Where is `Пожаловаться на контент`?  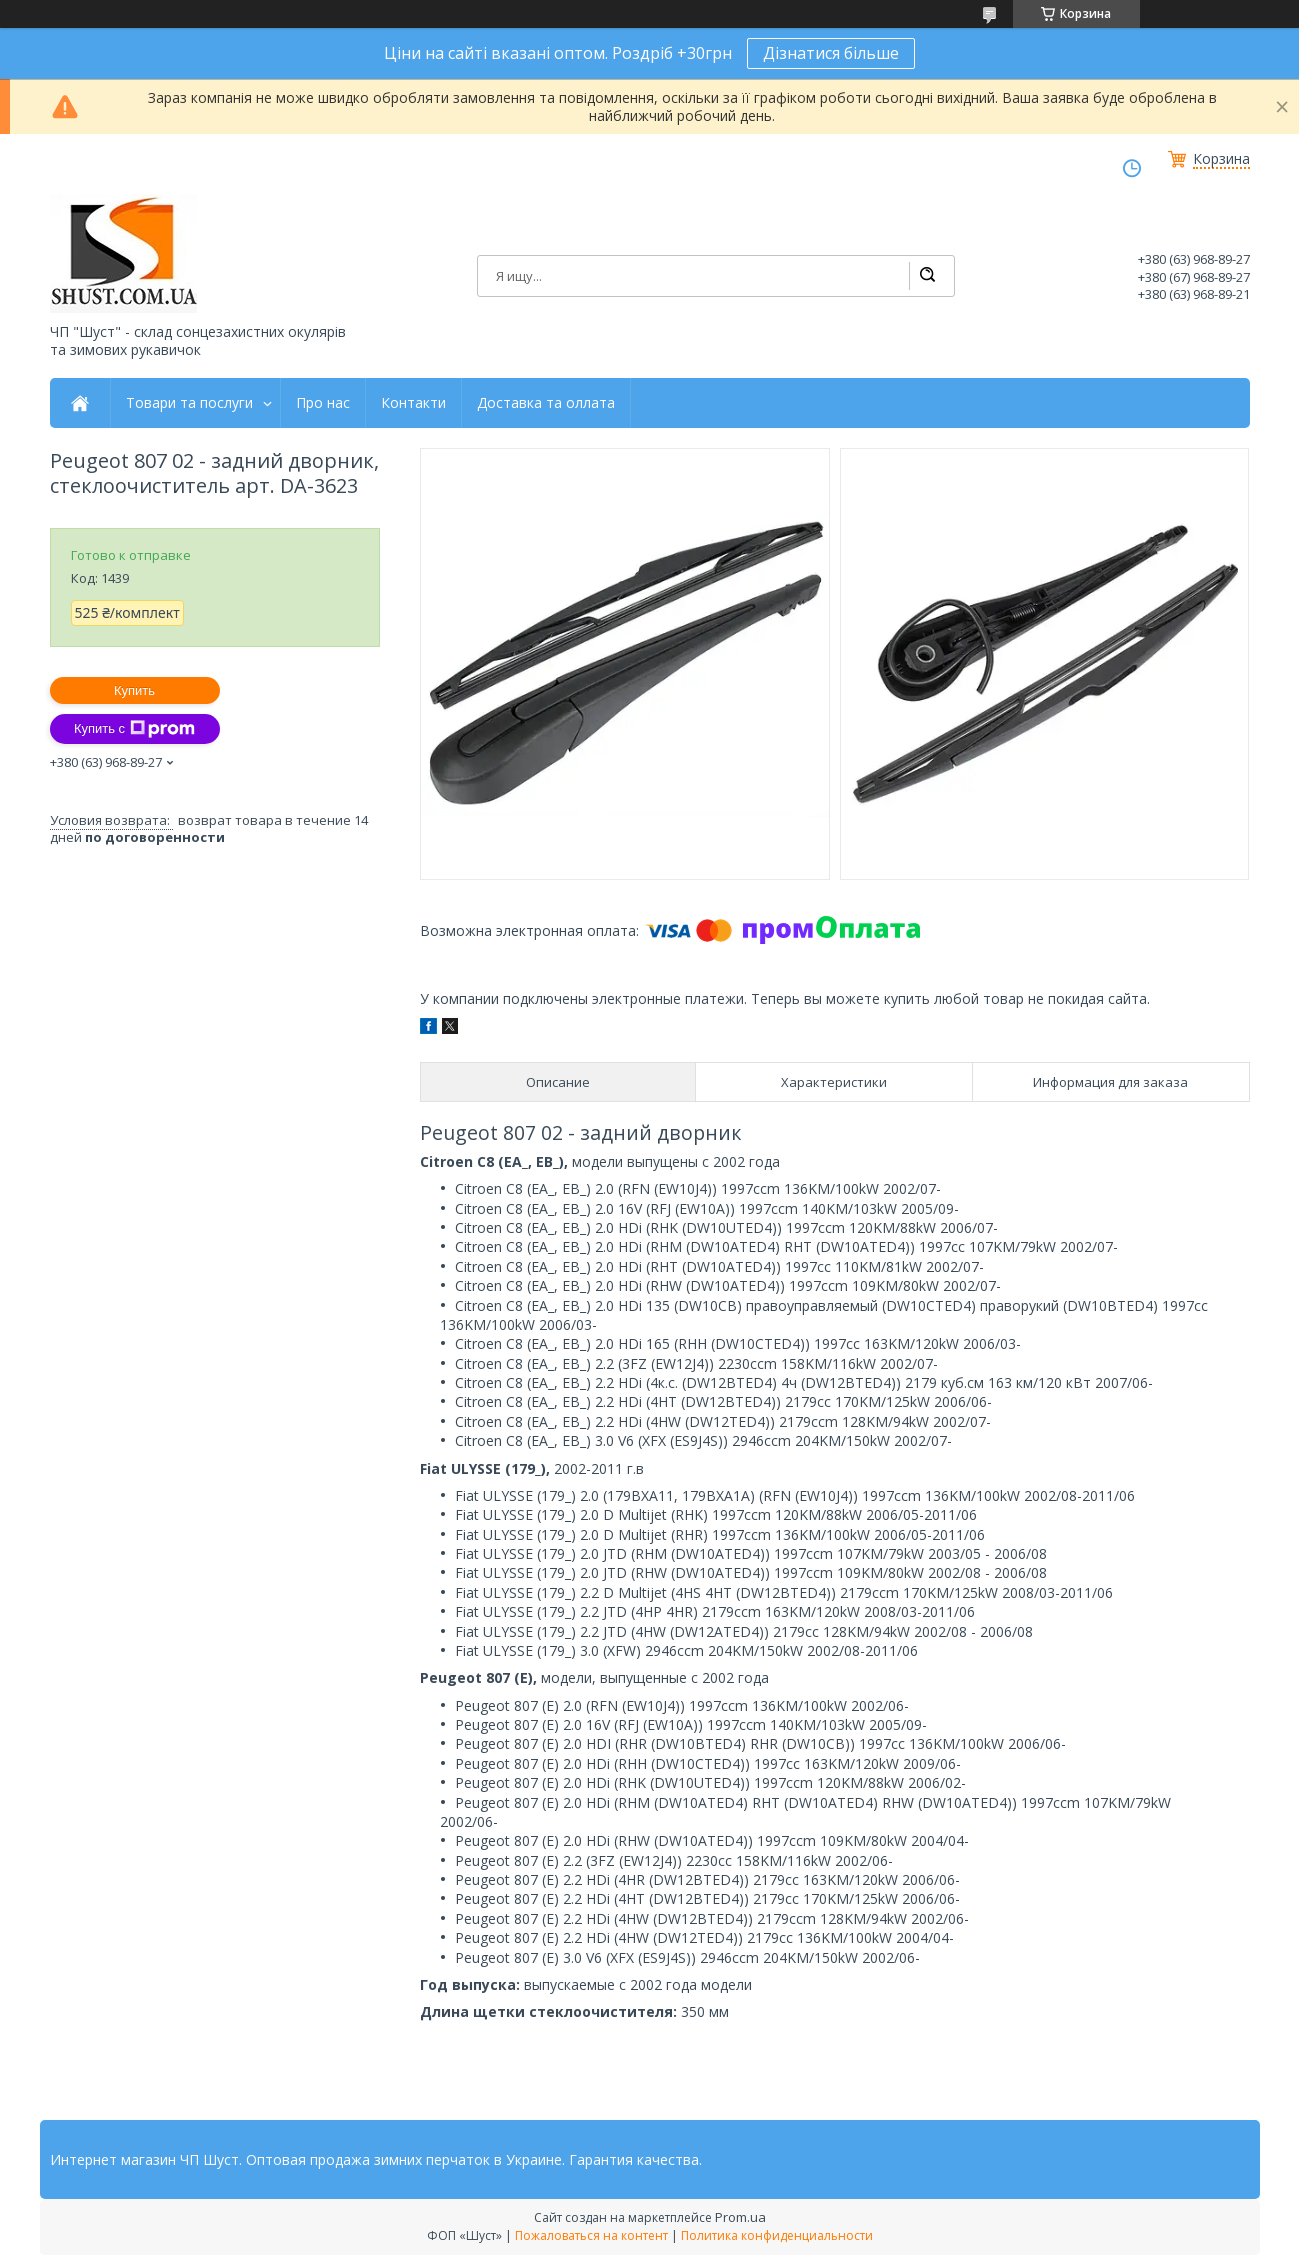
Пожаловаться на контент is located at coordinates (591, 2235).